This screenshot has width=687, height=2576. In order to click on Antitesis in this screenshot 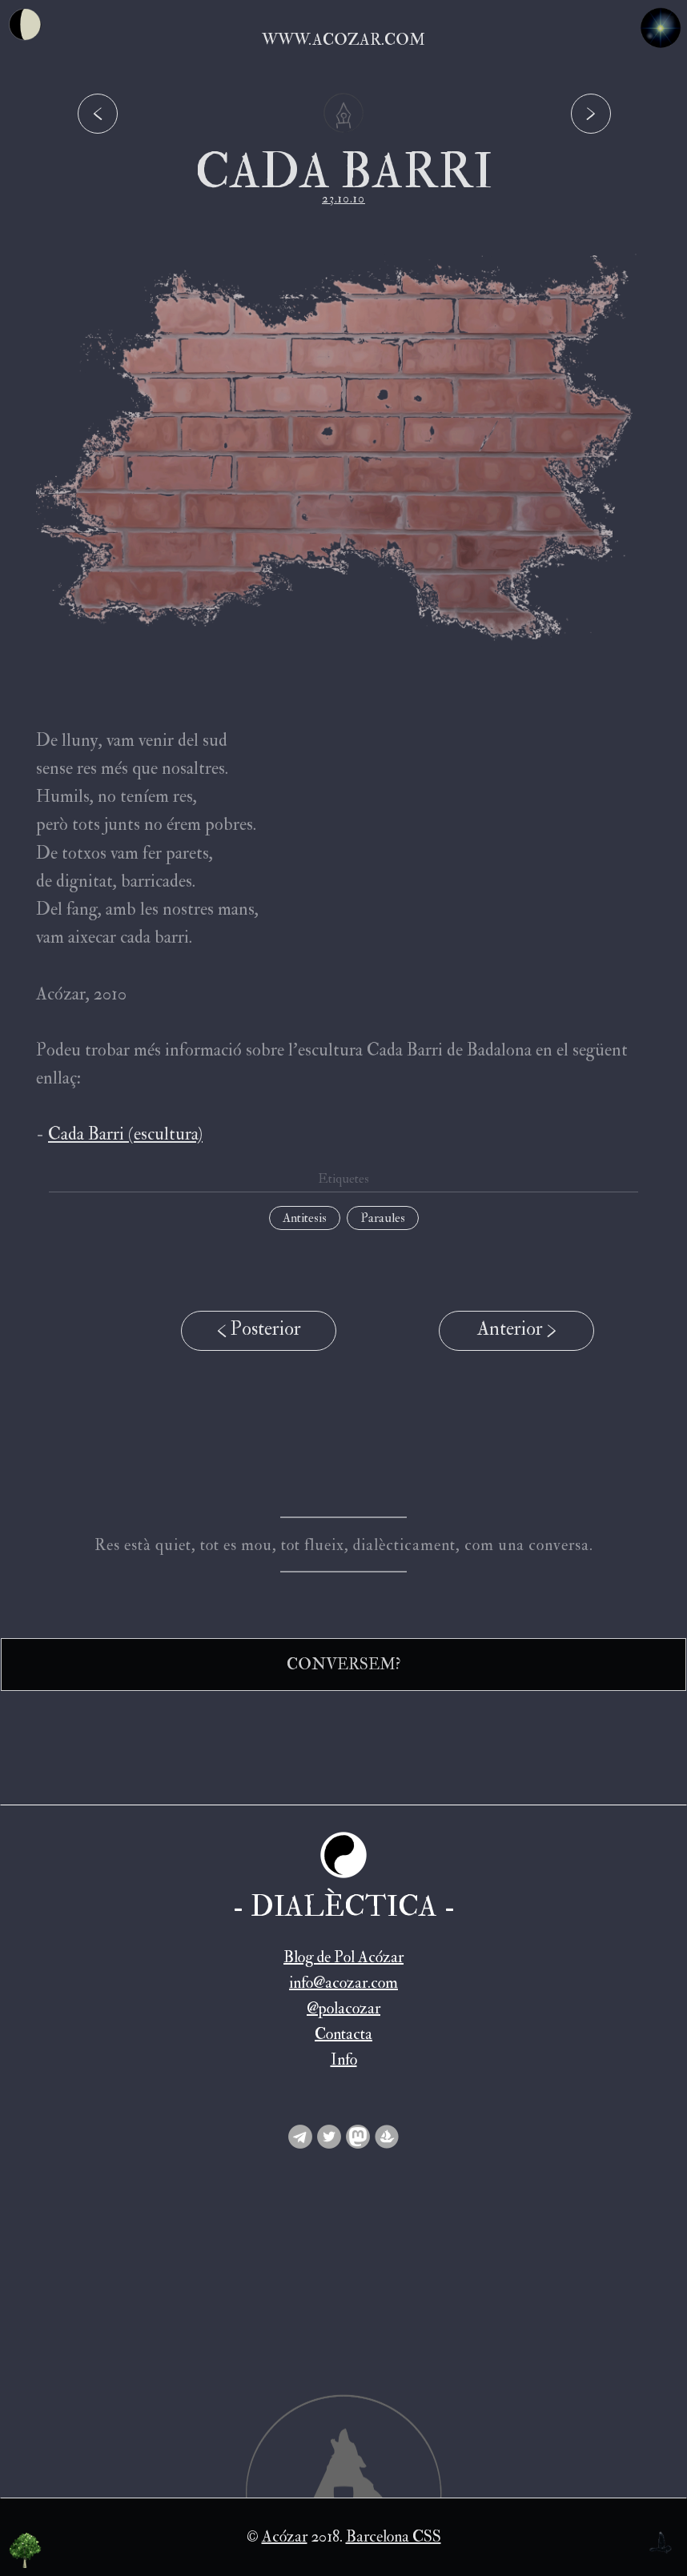, I will do `click(305, 1218)`.